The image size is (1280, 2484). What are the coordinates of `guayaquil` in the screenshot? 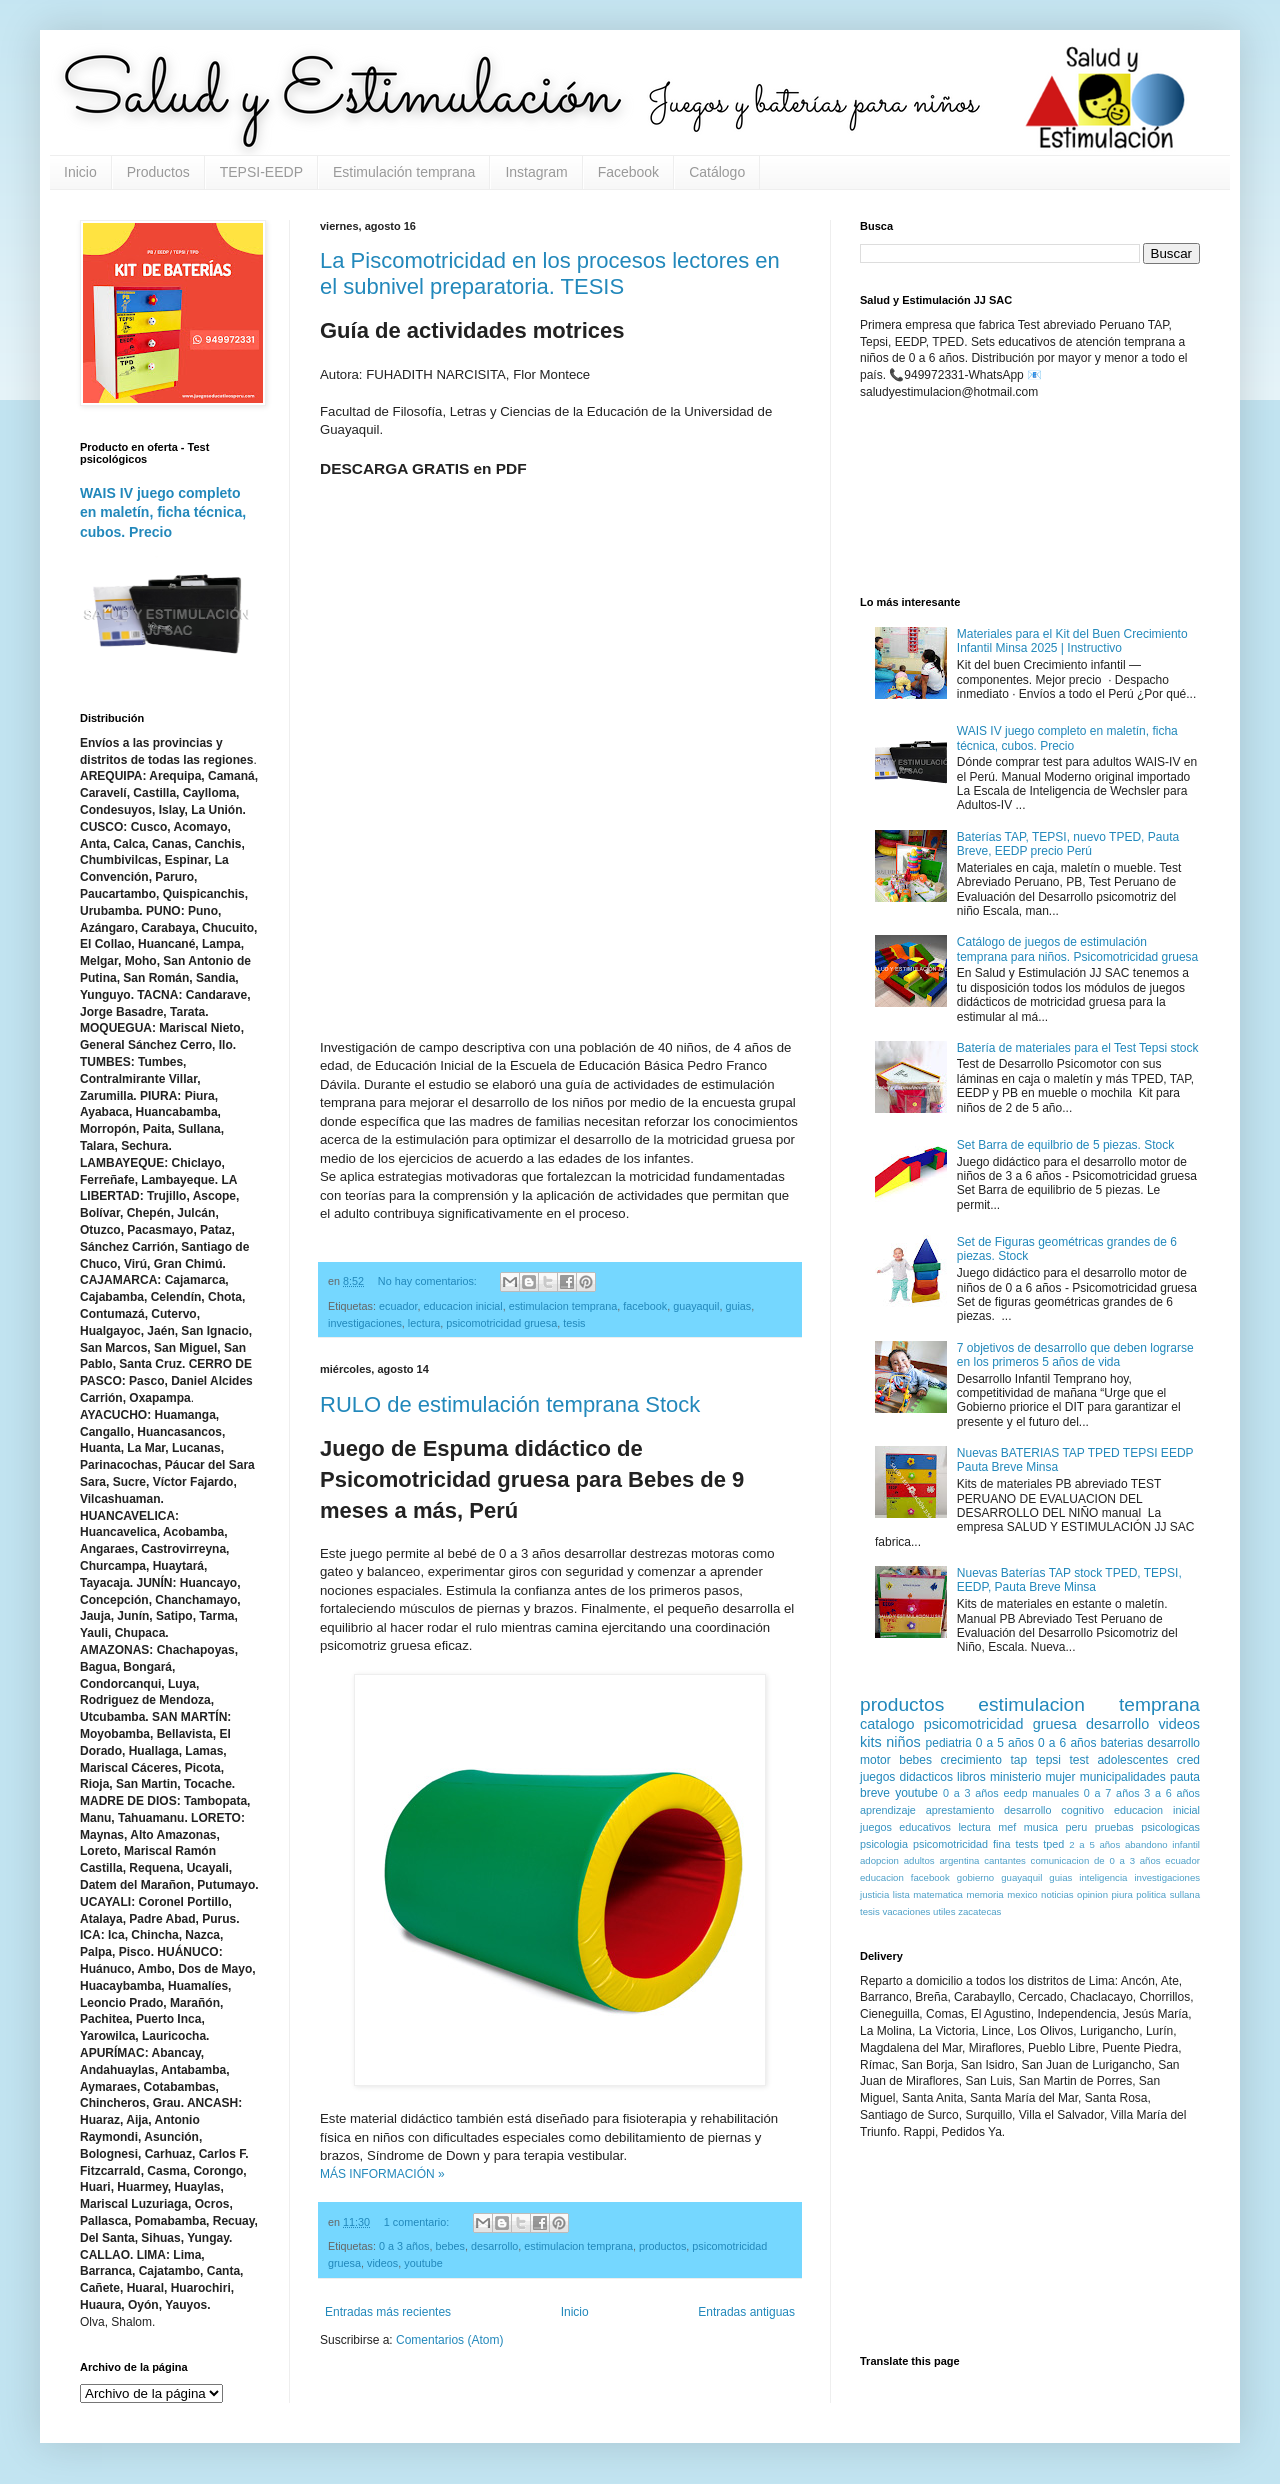 It's located at (696, 1306).